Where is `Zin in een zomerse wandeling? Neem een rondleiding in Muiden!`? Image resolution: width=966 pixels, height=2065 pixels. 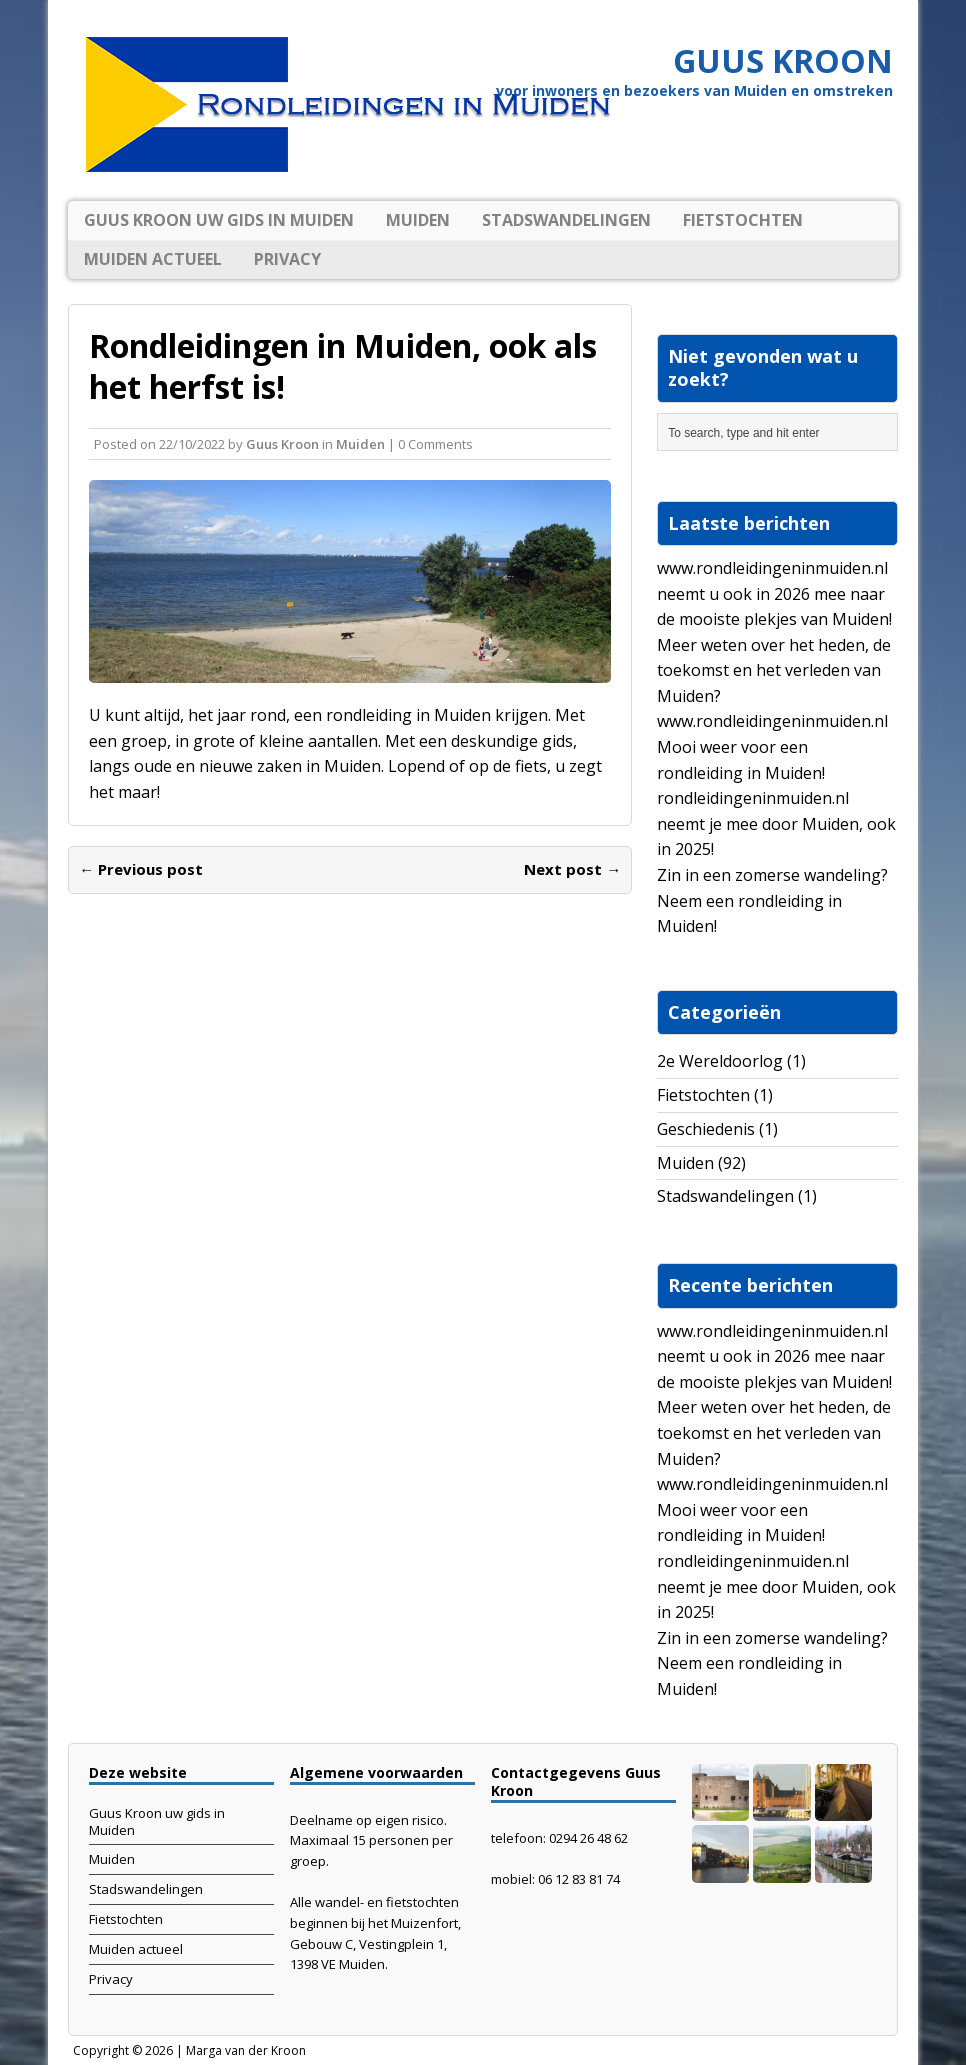
Zin in een zomerse wandeling? Neem een rondleiding in Muiden! is located at coordinates (772, 900).